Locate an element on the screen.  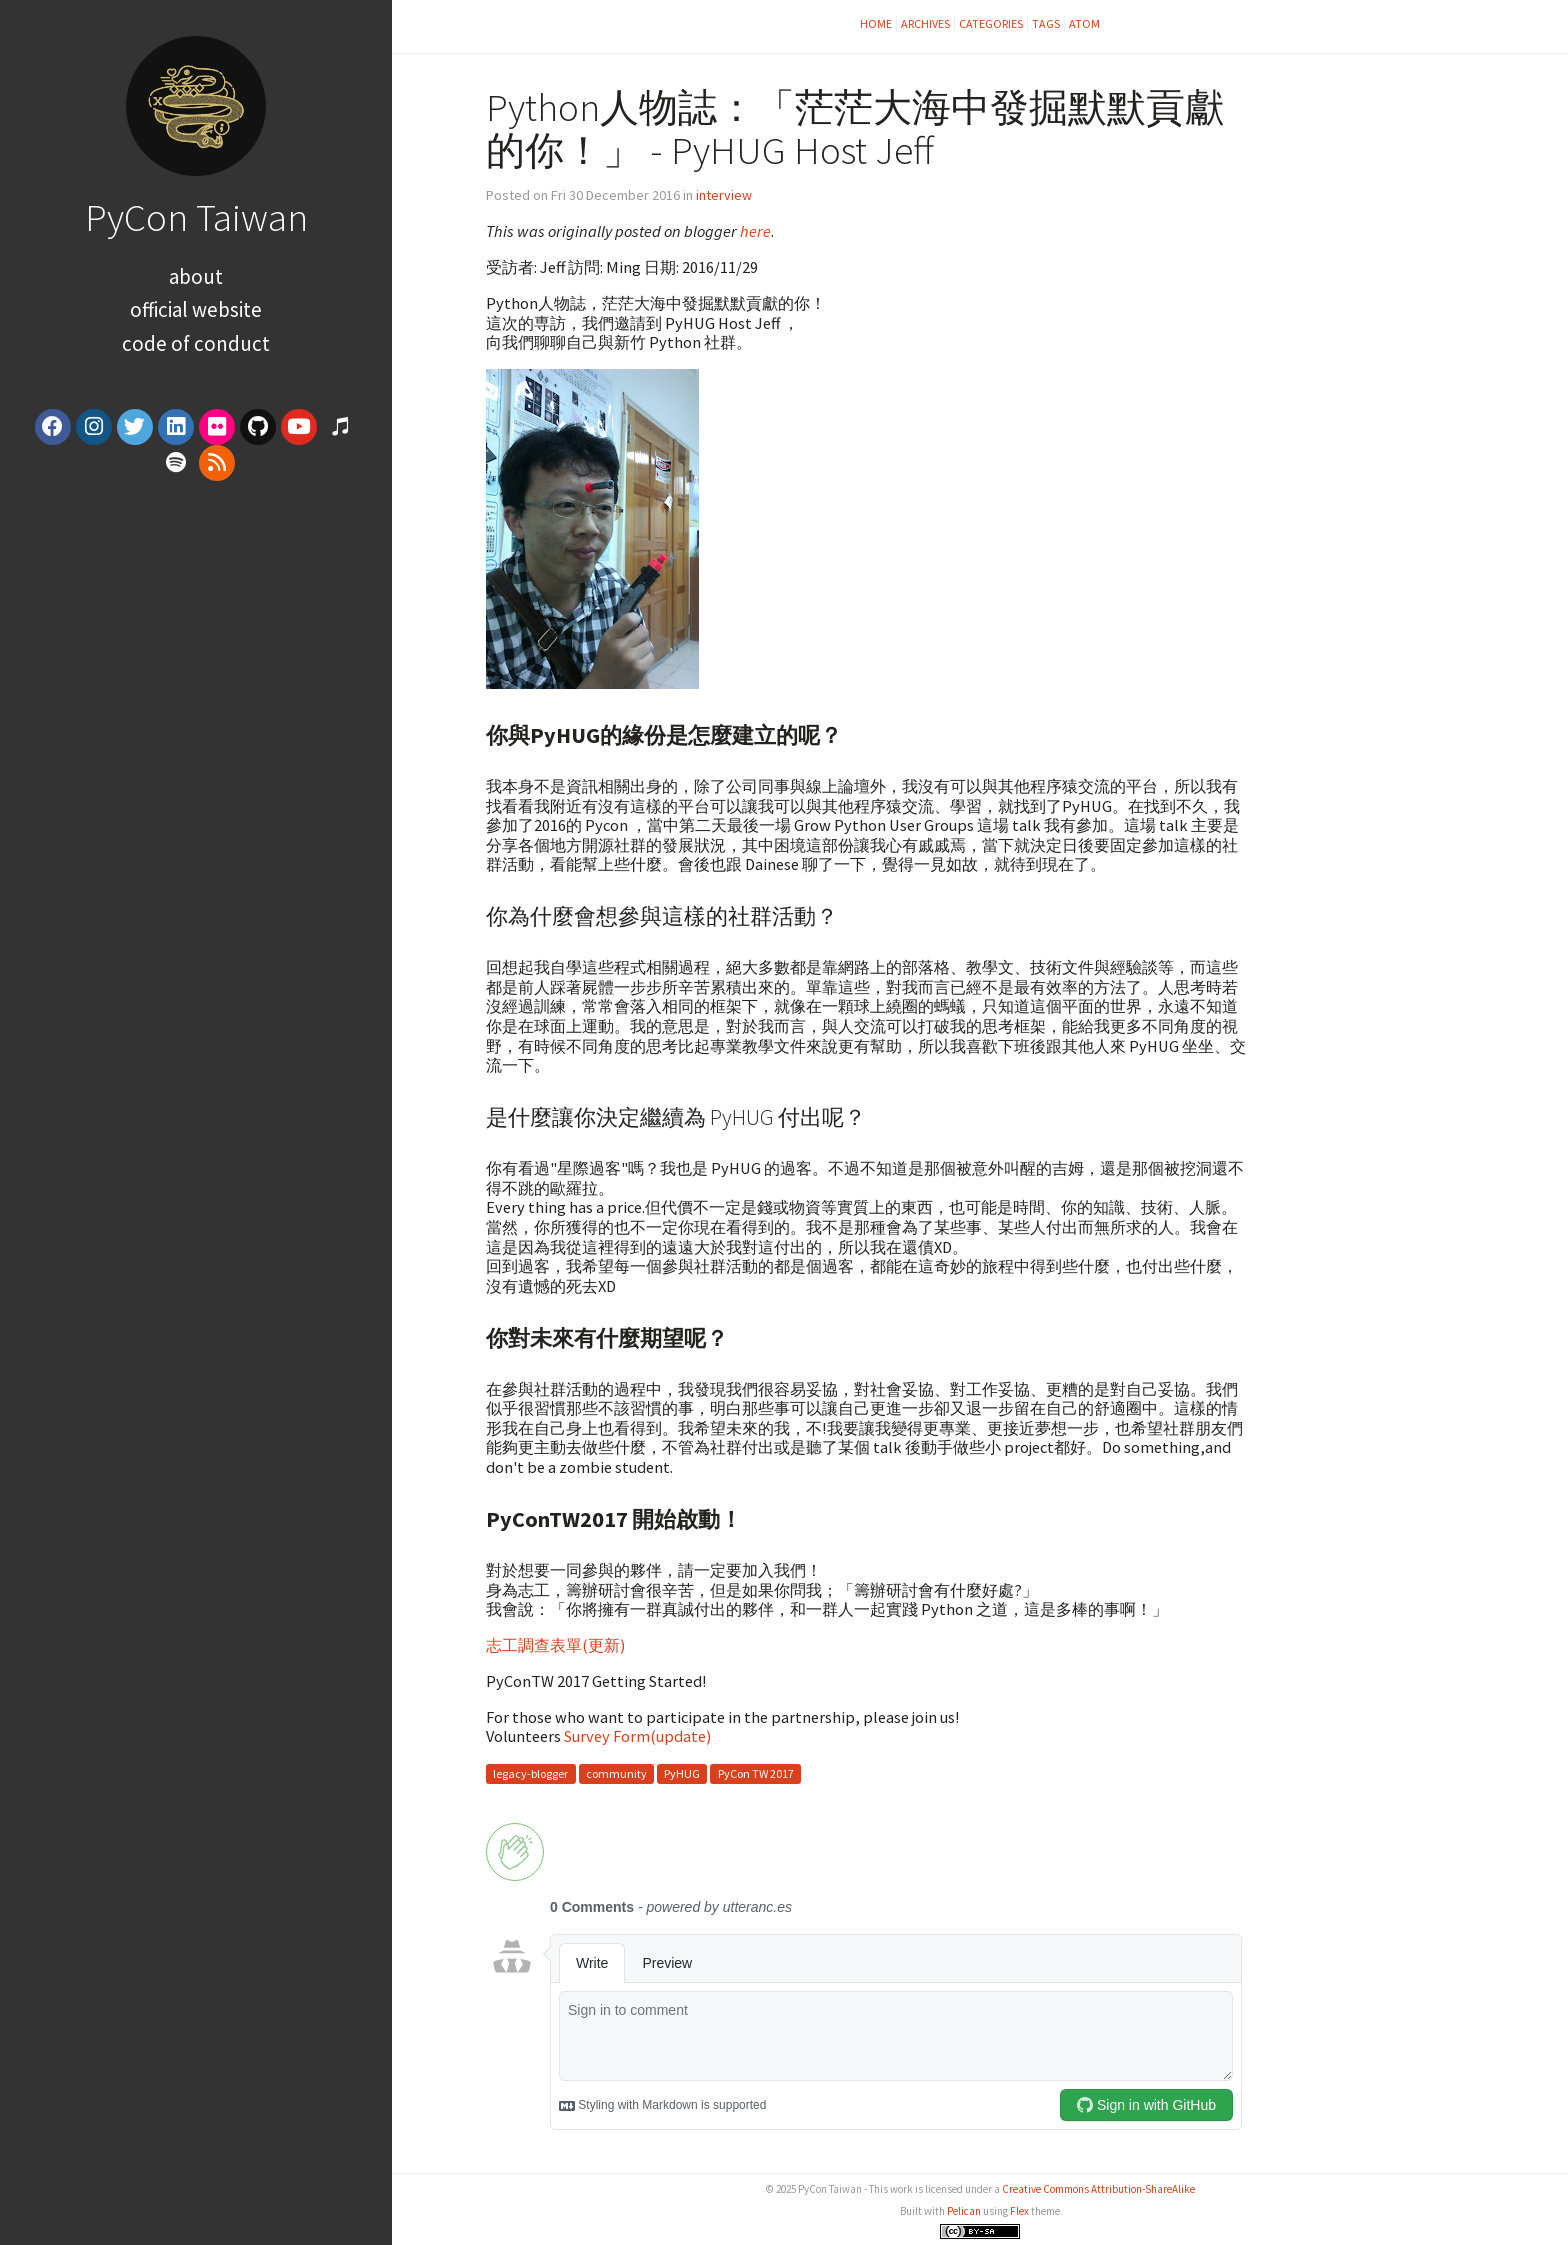
interview is located at coordinates (724, 195).